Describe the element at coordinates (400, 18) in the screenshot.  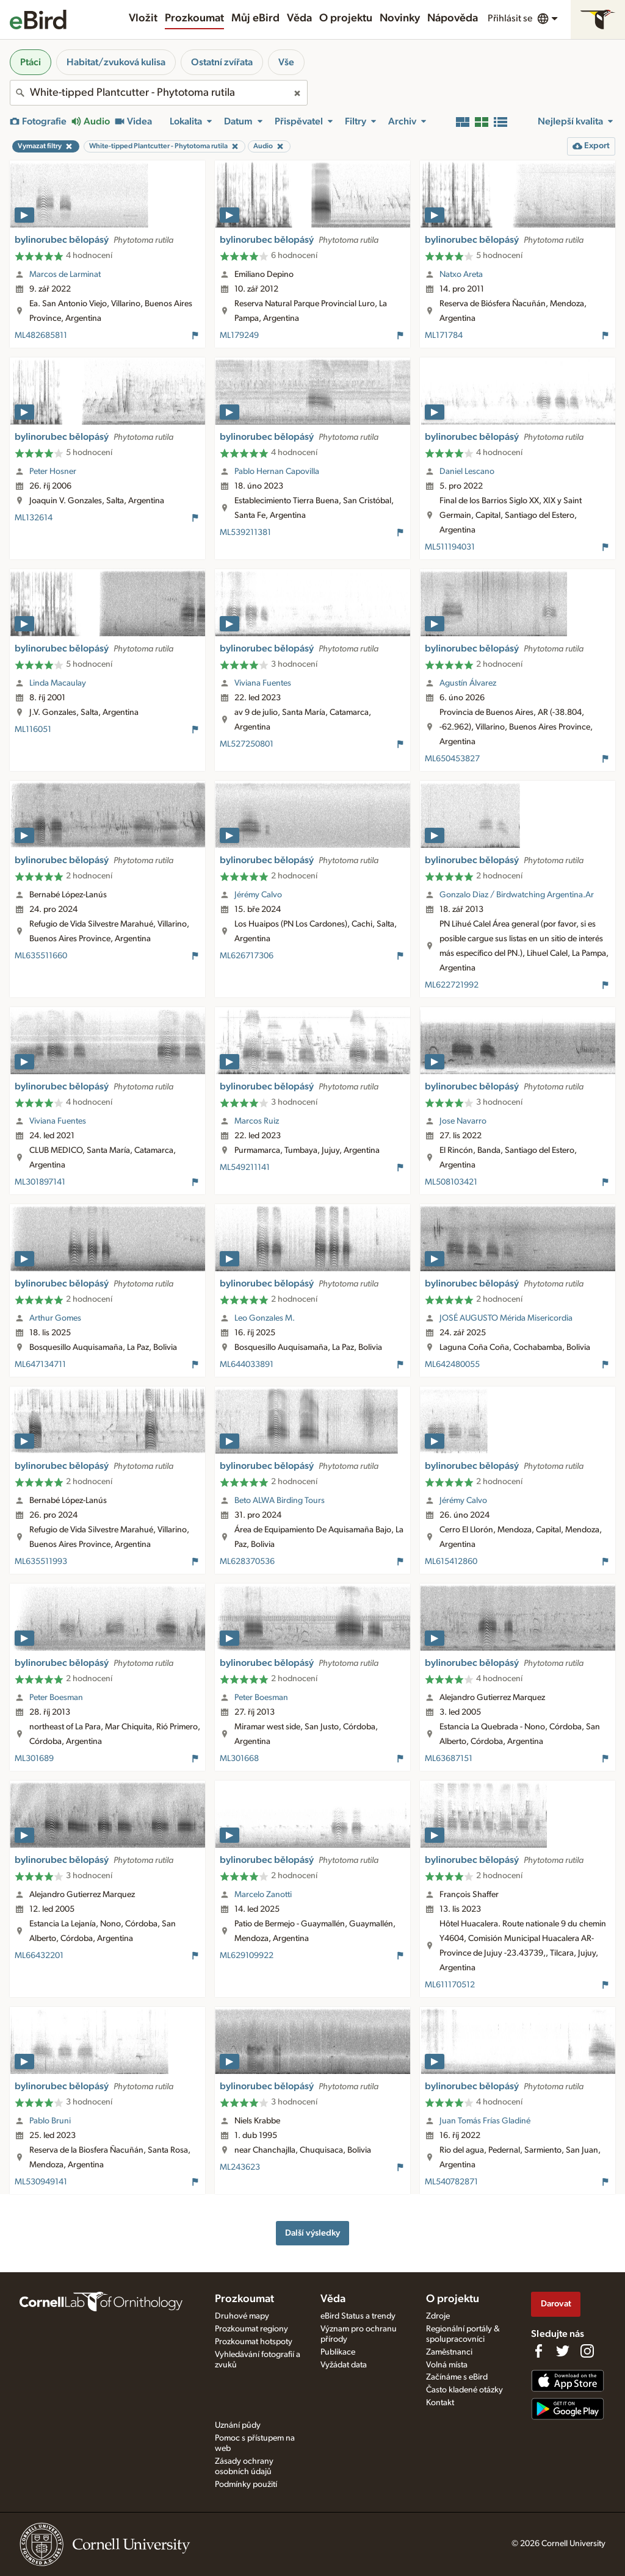
I see `Novinky` at that location.